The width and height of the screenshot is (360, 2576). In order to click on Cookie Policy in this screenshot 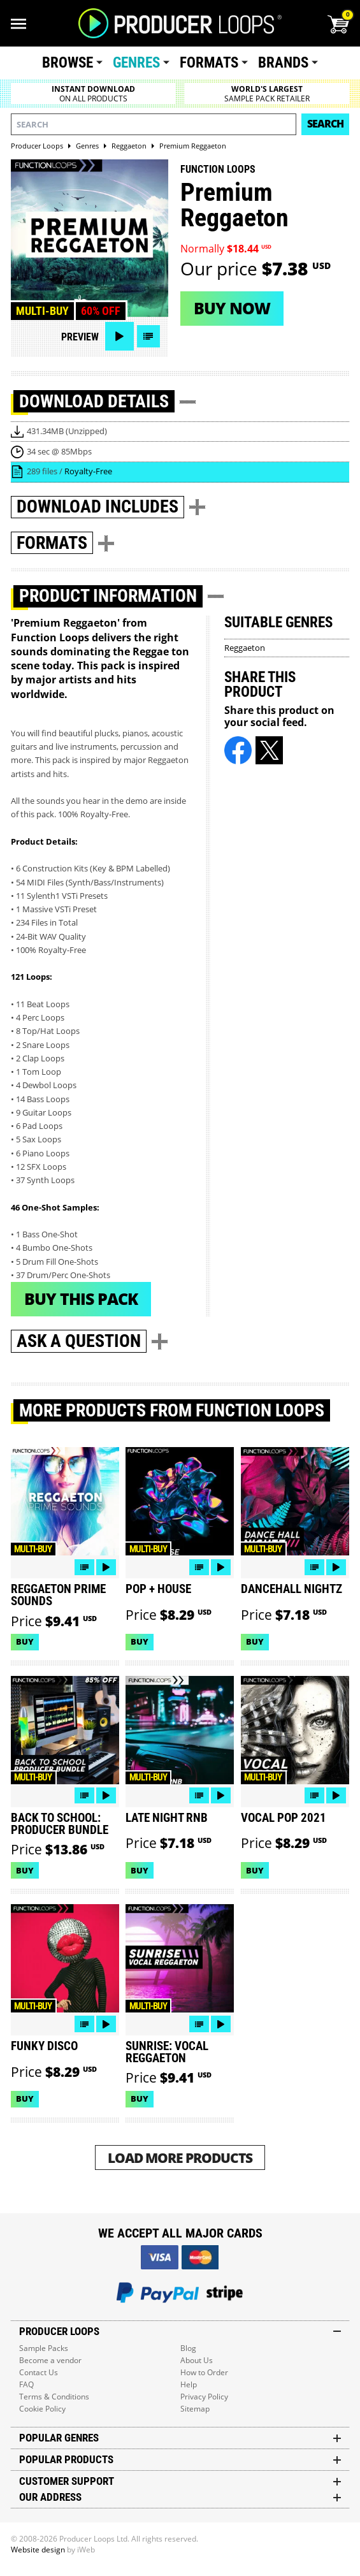, I will do `click(42, 2408)`.